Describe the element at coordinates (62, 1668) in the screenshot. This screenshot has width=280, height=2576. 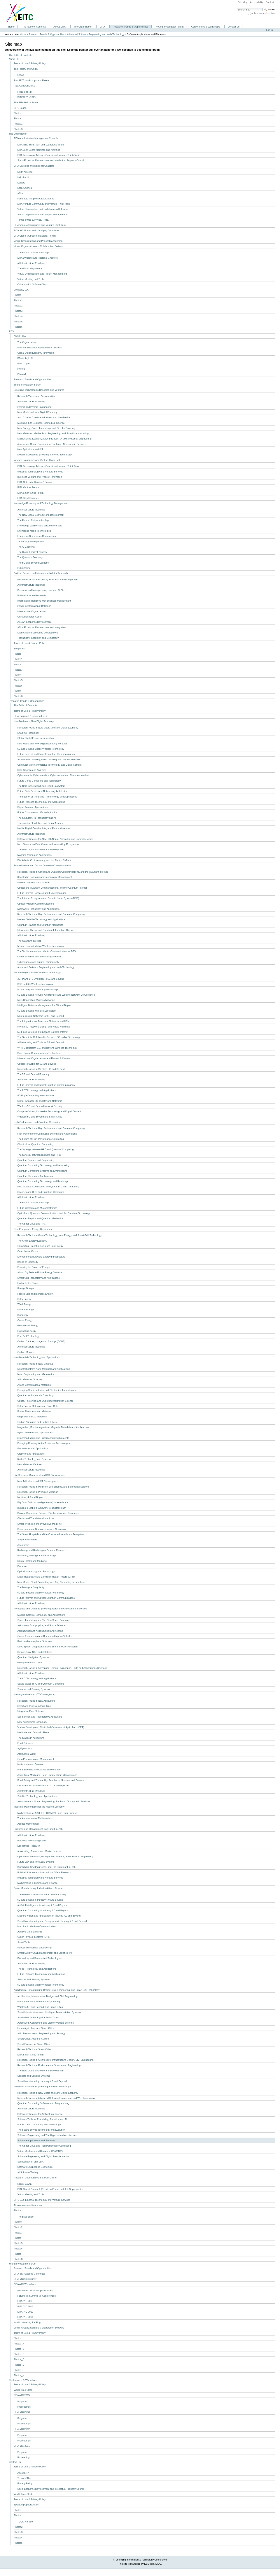
I see `Research Topics in Aerospace, Ocean Engineering, Earth and Atmospheric Sciences` at that location.